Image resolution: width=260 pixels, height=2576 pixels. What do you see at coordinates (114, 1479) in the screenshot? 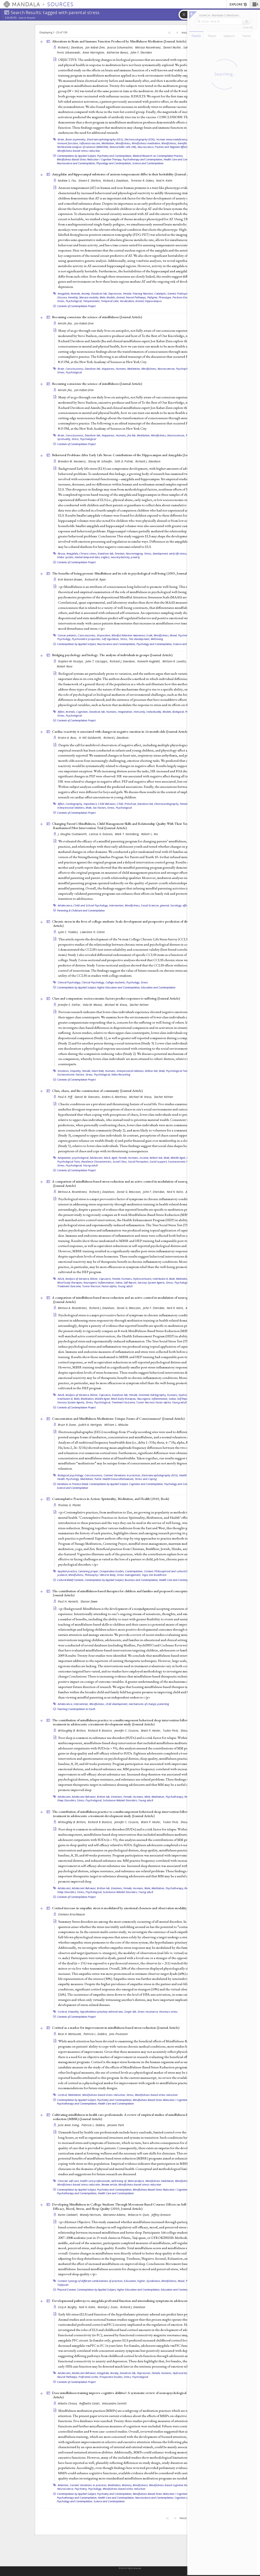
I see `Public Health/Gesundheitswesen,` at bounding box center [114, 1479].